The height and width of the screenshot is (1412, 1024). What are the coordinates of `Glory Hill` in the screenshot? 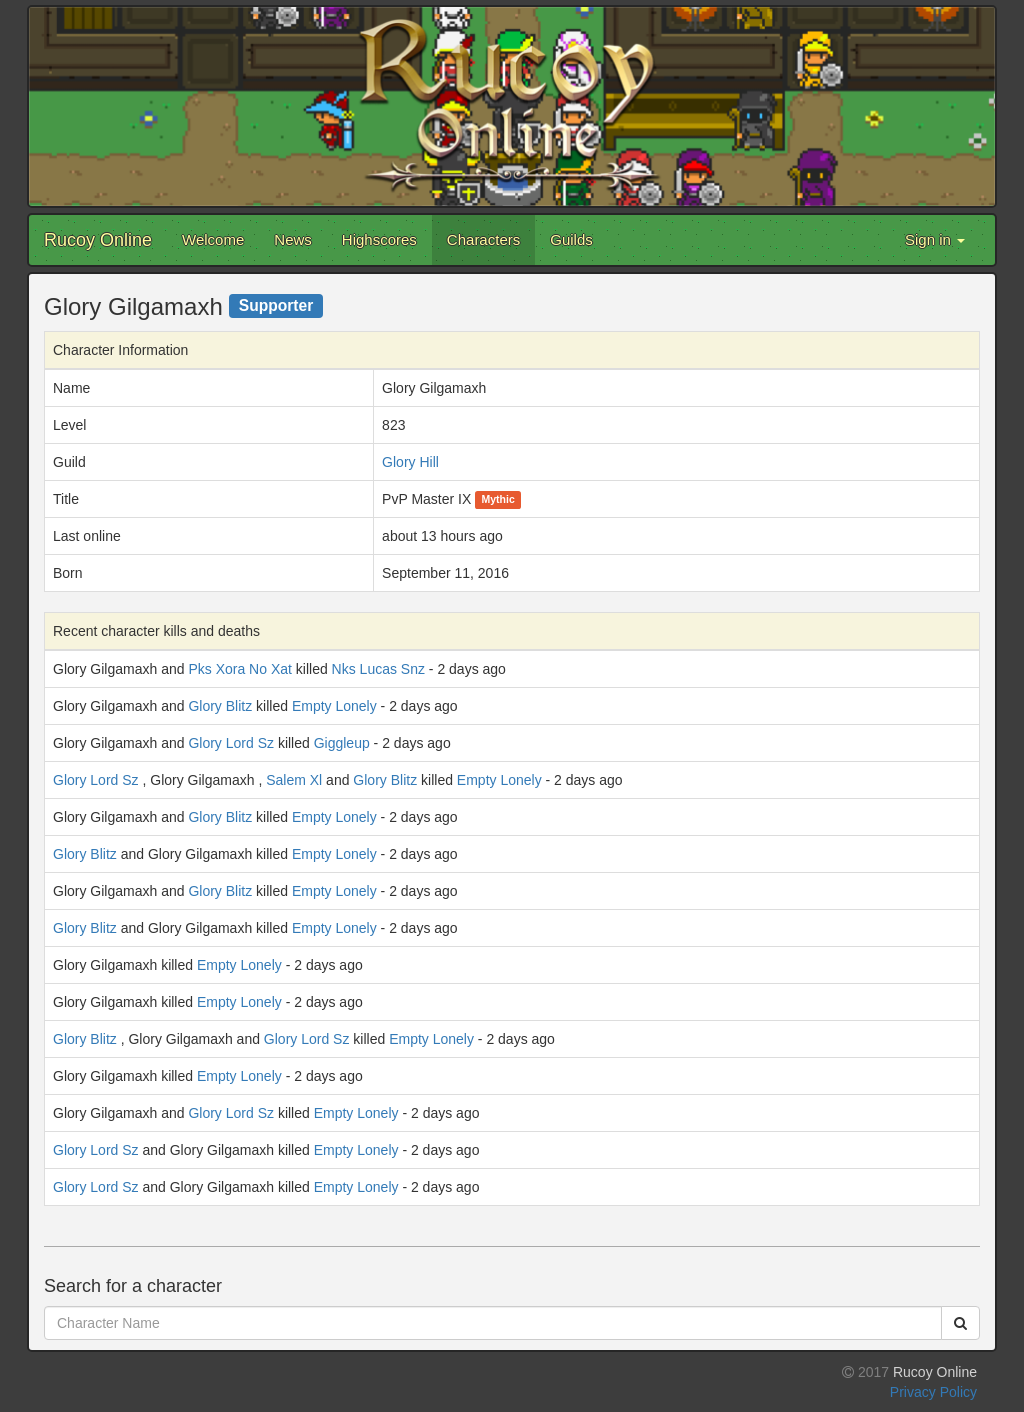 It's located at (410, 462).